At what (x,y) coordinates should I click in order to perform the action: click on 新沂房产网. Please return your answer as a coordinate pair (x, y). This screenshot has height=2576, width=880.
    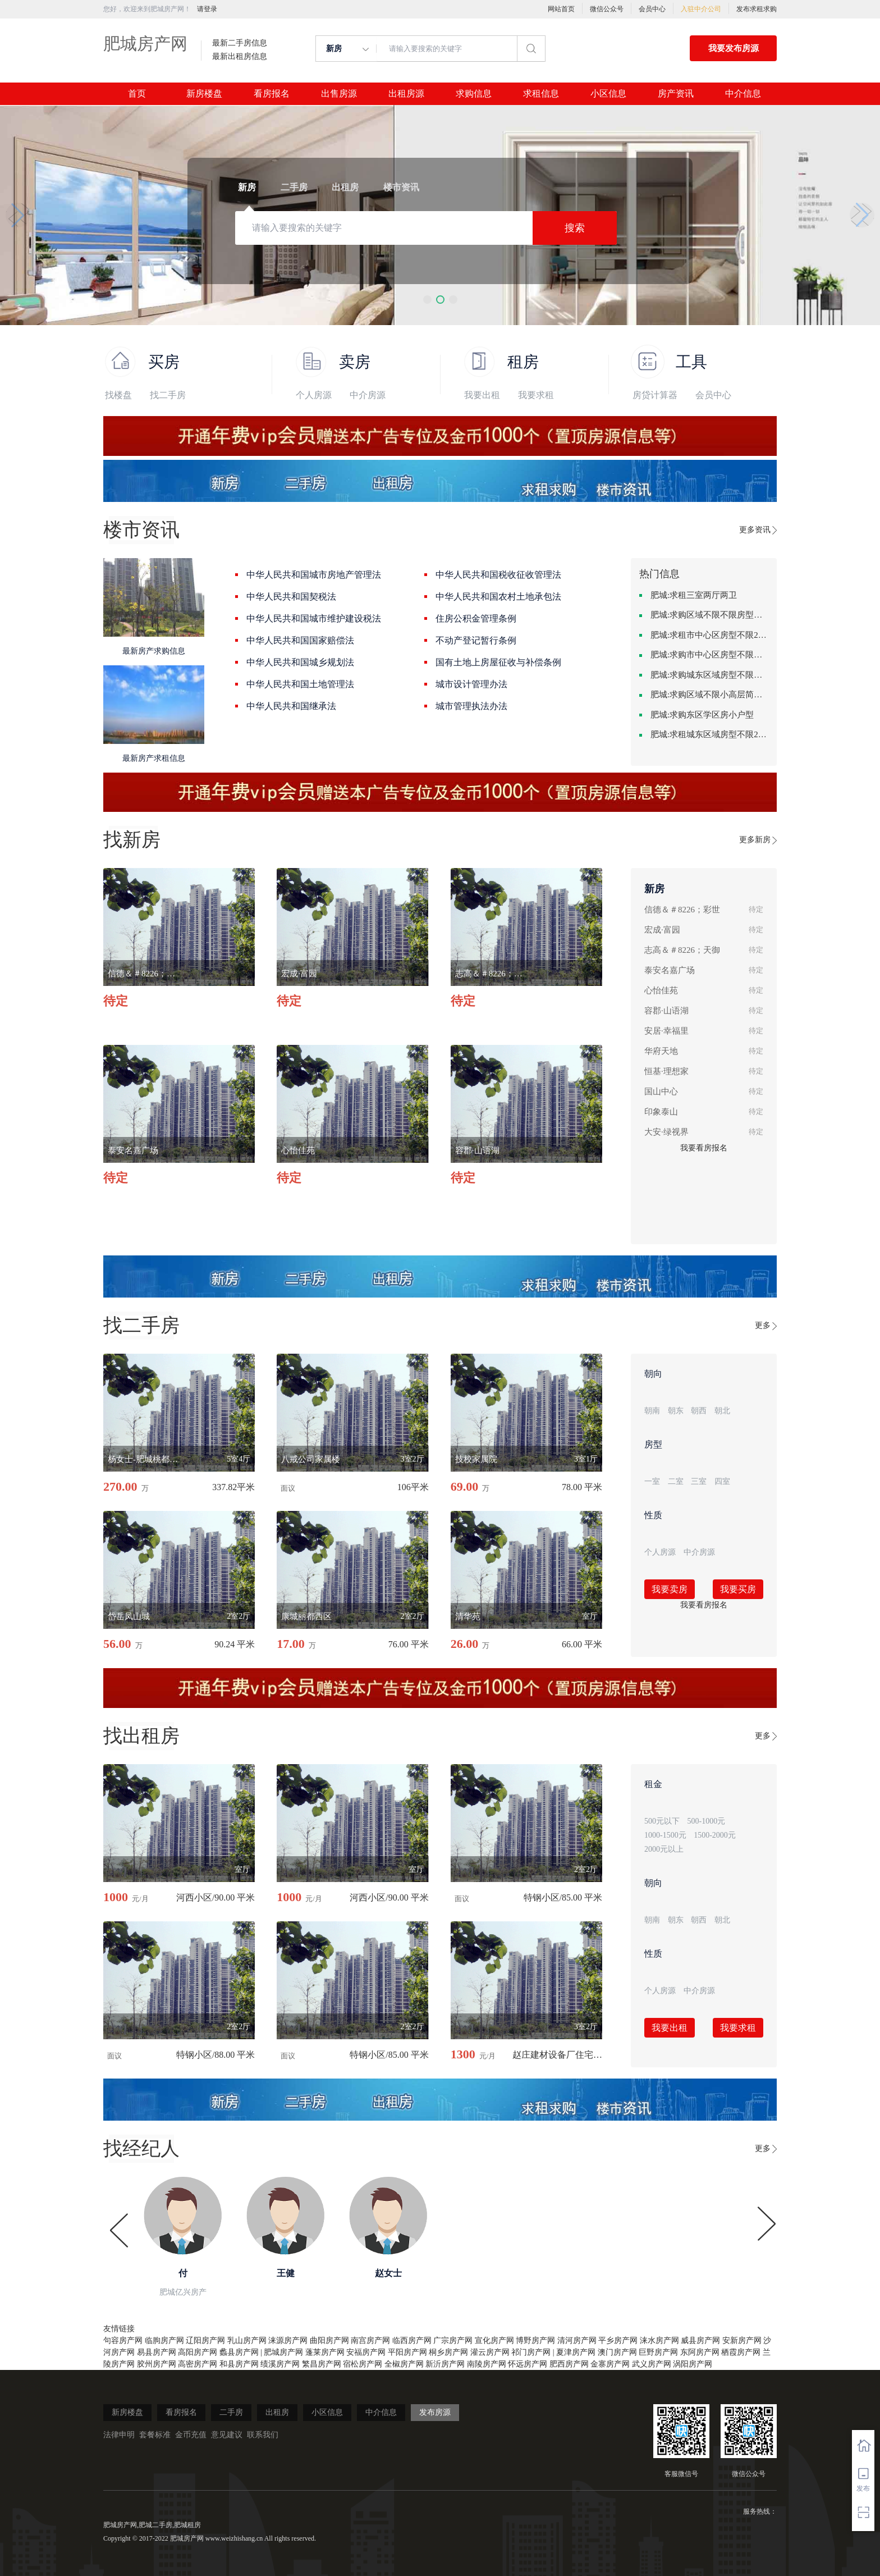
    Looking at the image, I should click on (445, 2364).